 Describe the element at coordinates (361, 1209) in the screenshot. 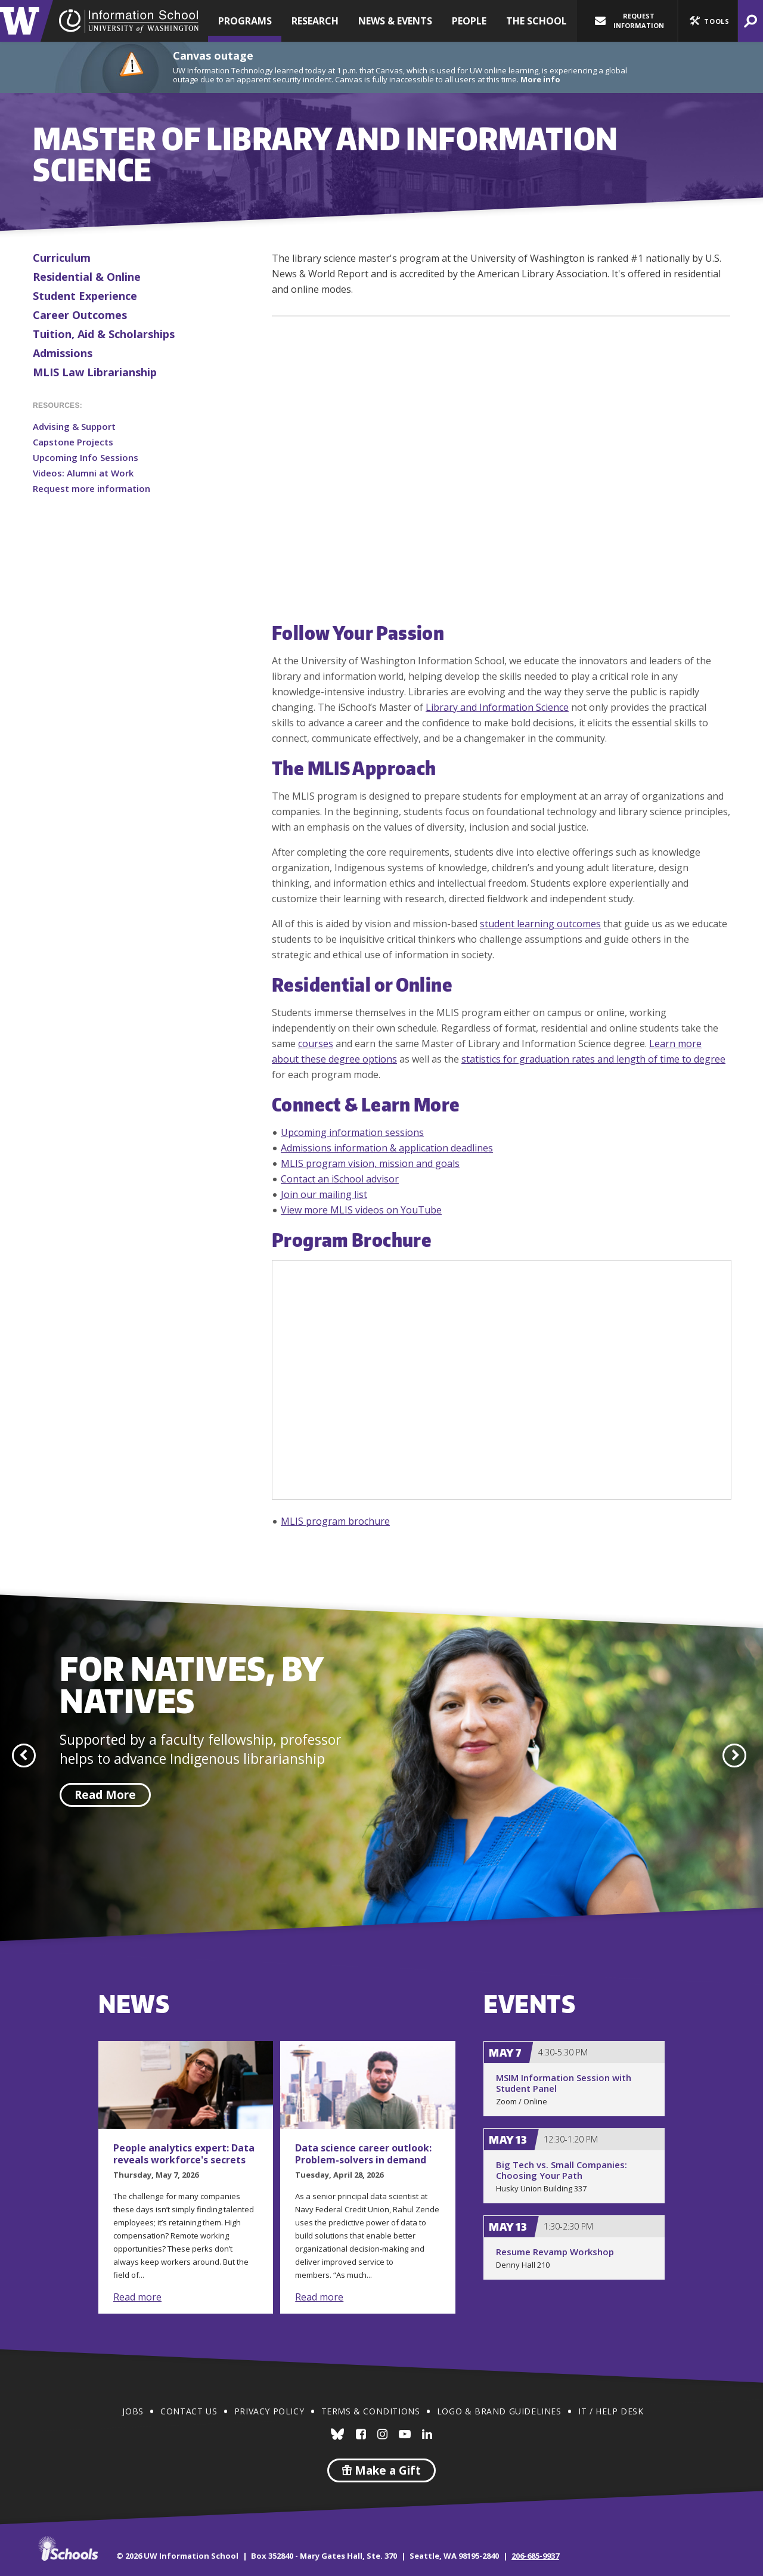

I see `View more MLIS videos on YouTube` at that location.